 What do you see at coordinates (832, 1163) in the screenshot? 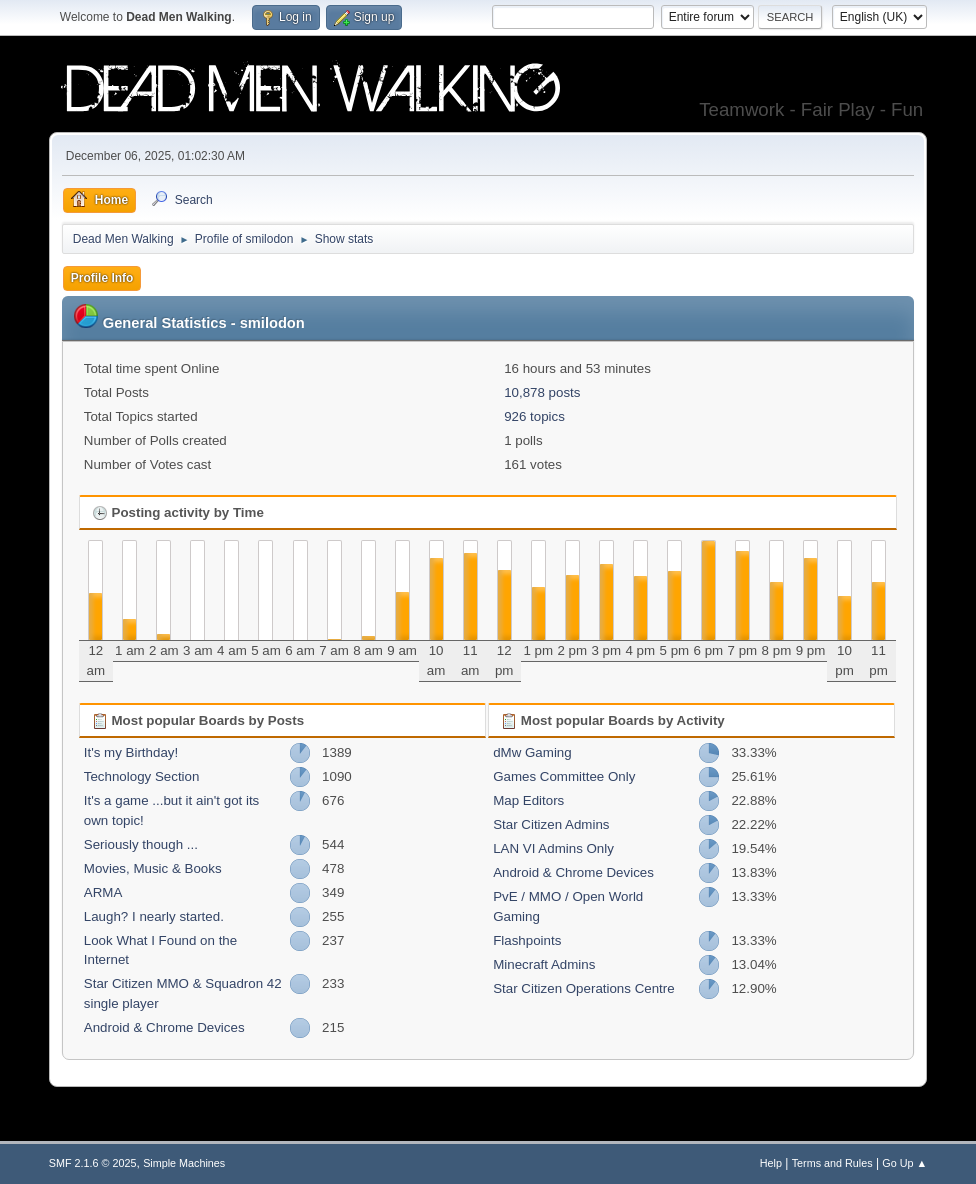
I see `Terms and Rules` at bounding box center [832, 1163].